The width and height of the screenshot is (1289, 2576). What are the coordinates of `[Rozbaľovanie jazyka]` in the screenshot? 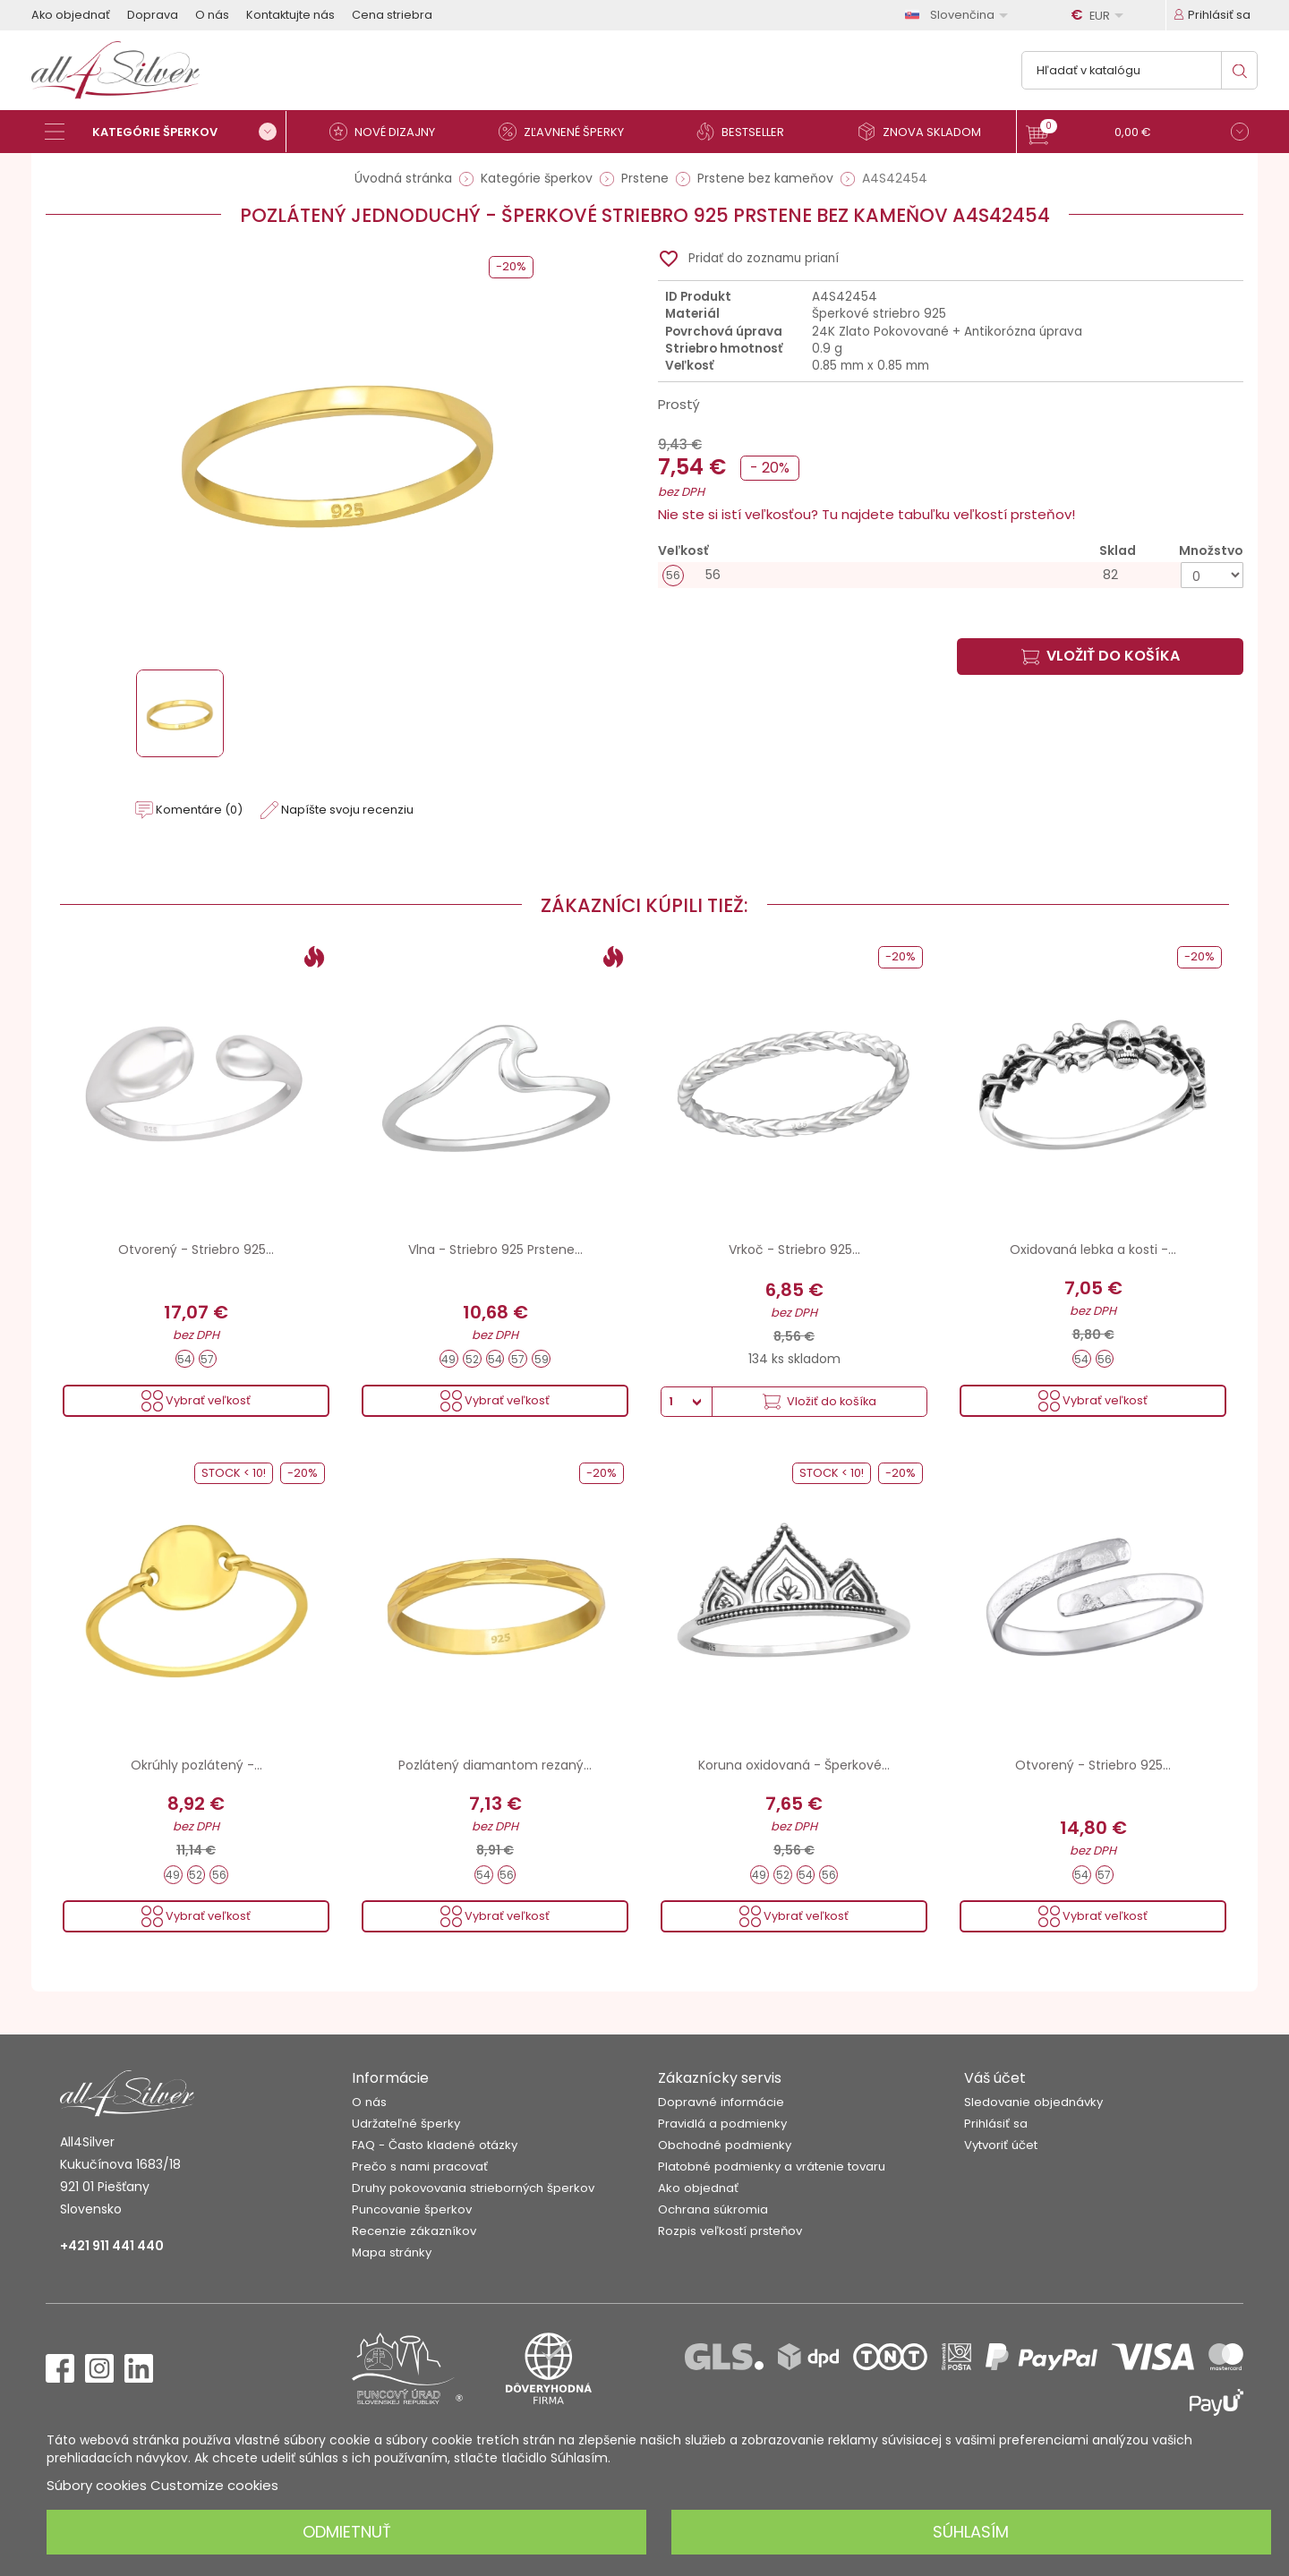 It's located at (959, 15).